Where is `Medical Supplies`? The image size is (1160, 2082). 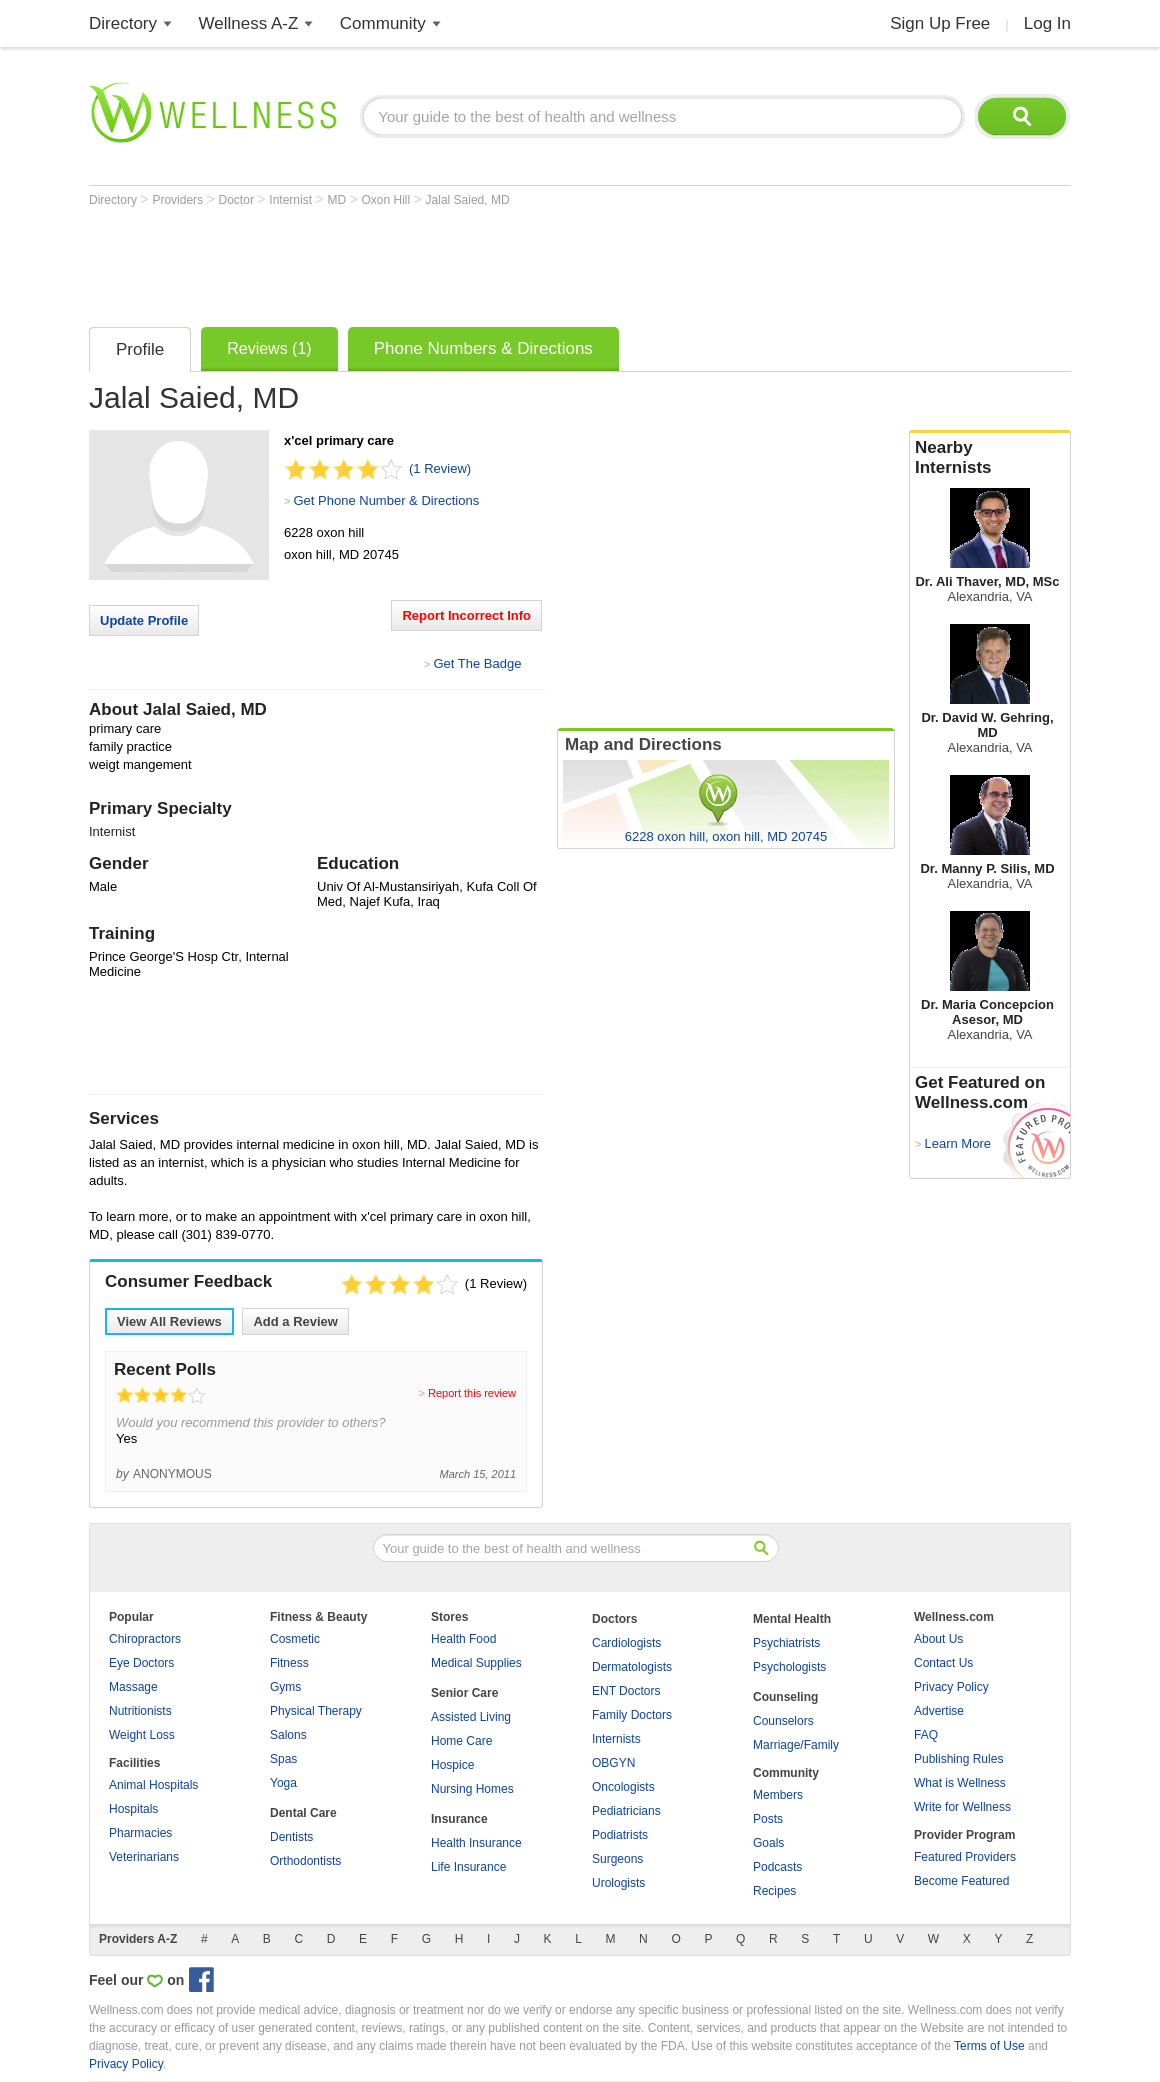
Medical Supplies is located at coordinates (476, 1663).